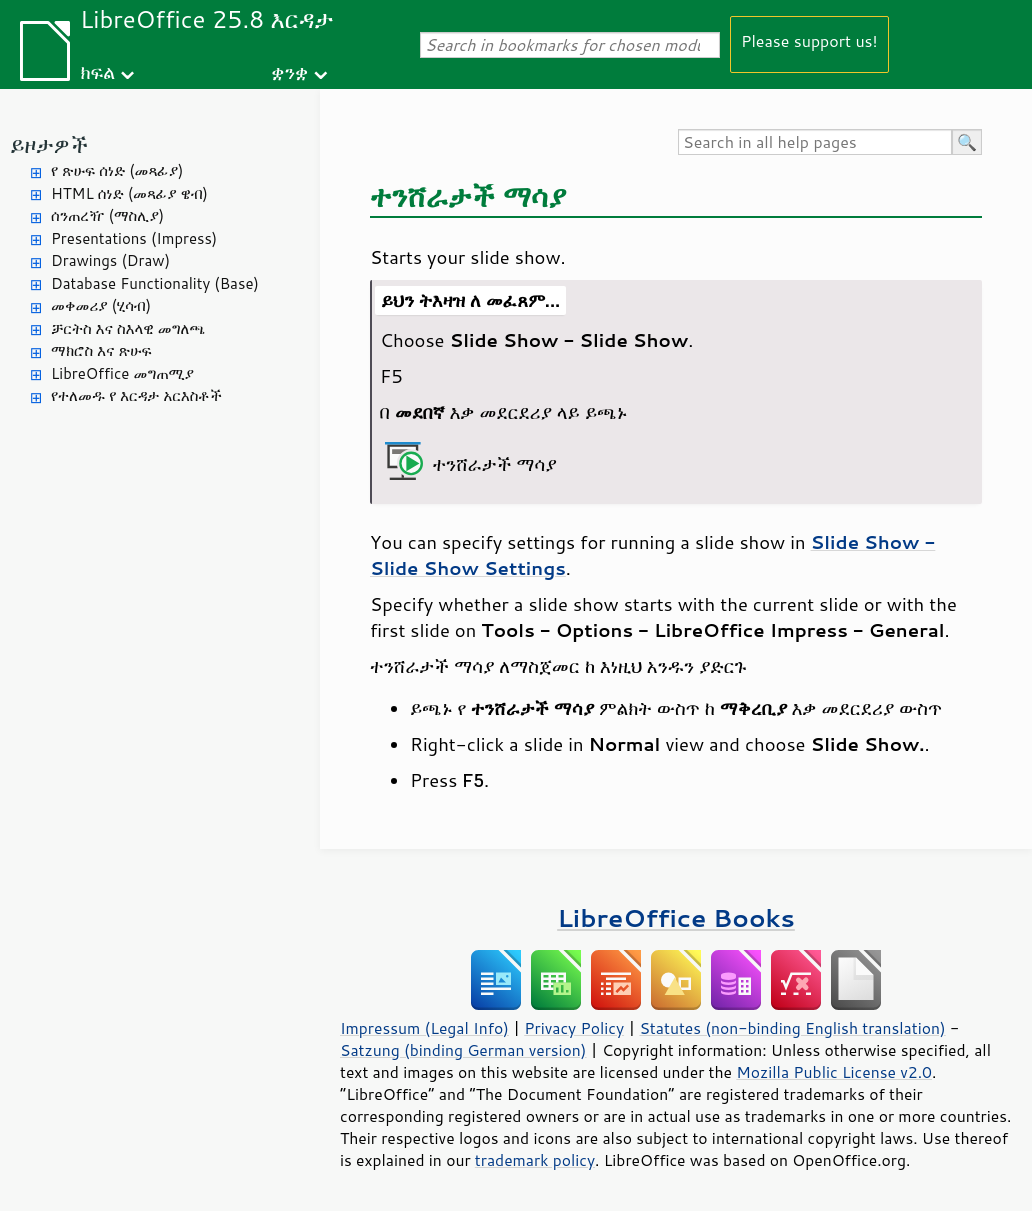 This screenshot has width=1032, height=1211. I want to click on Impressum (Legal Info), so click(424, 1028).